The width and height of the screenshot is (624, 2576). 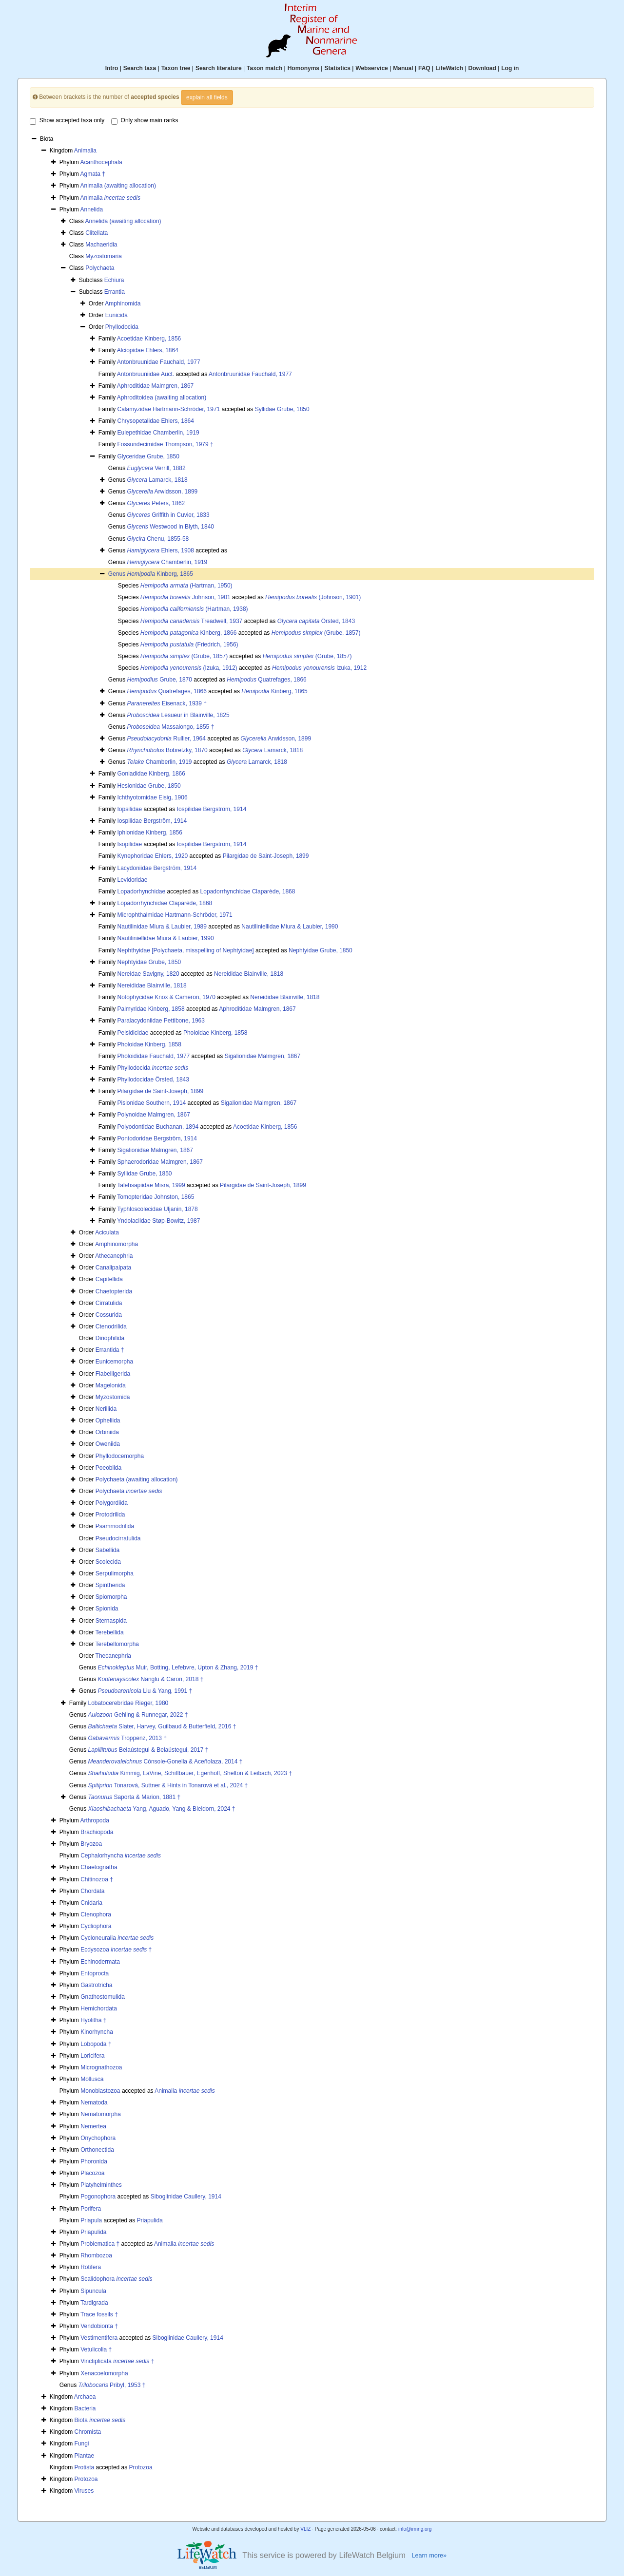 I want to click on Genus, so click(x=117, y=573).